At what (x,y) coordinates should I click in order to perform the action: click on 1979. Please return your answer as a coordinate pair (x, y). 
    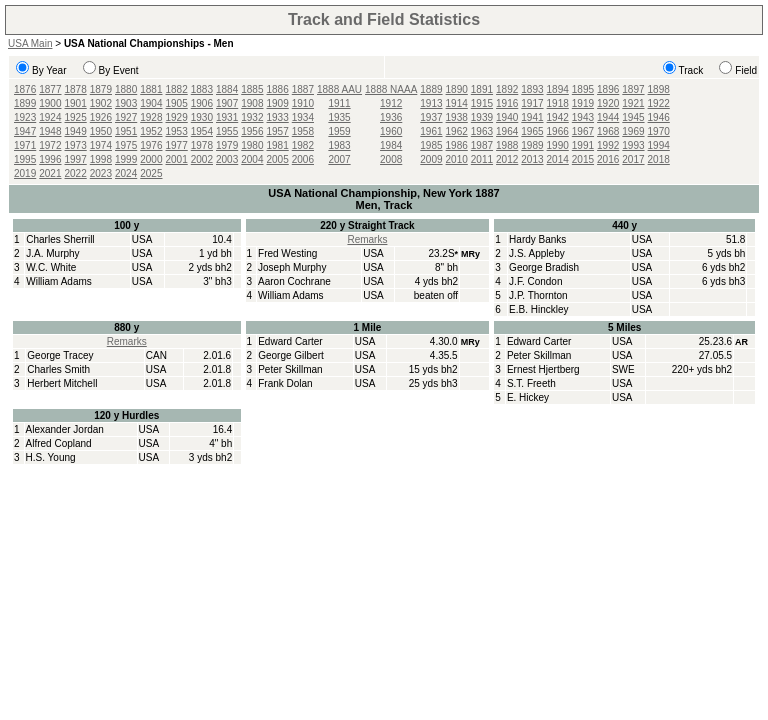
    Looking at the image, I should click on (227, 145).